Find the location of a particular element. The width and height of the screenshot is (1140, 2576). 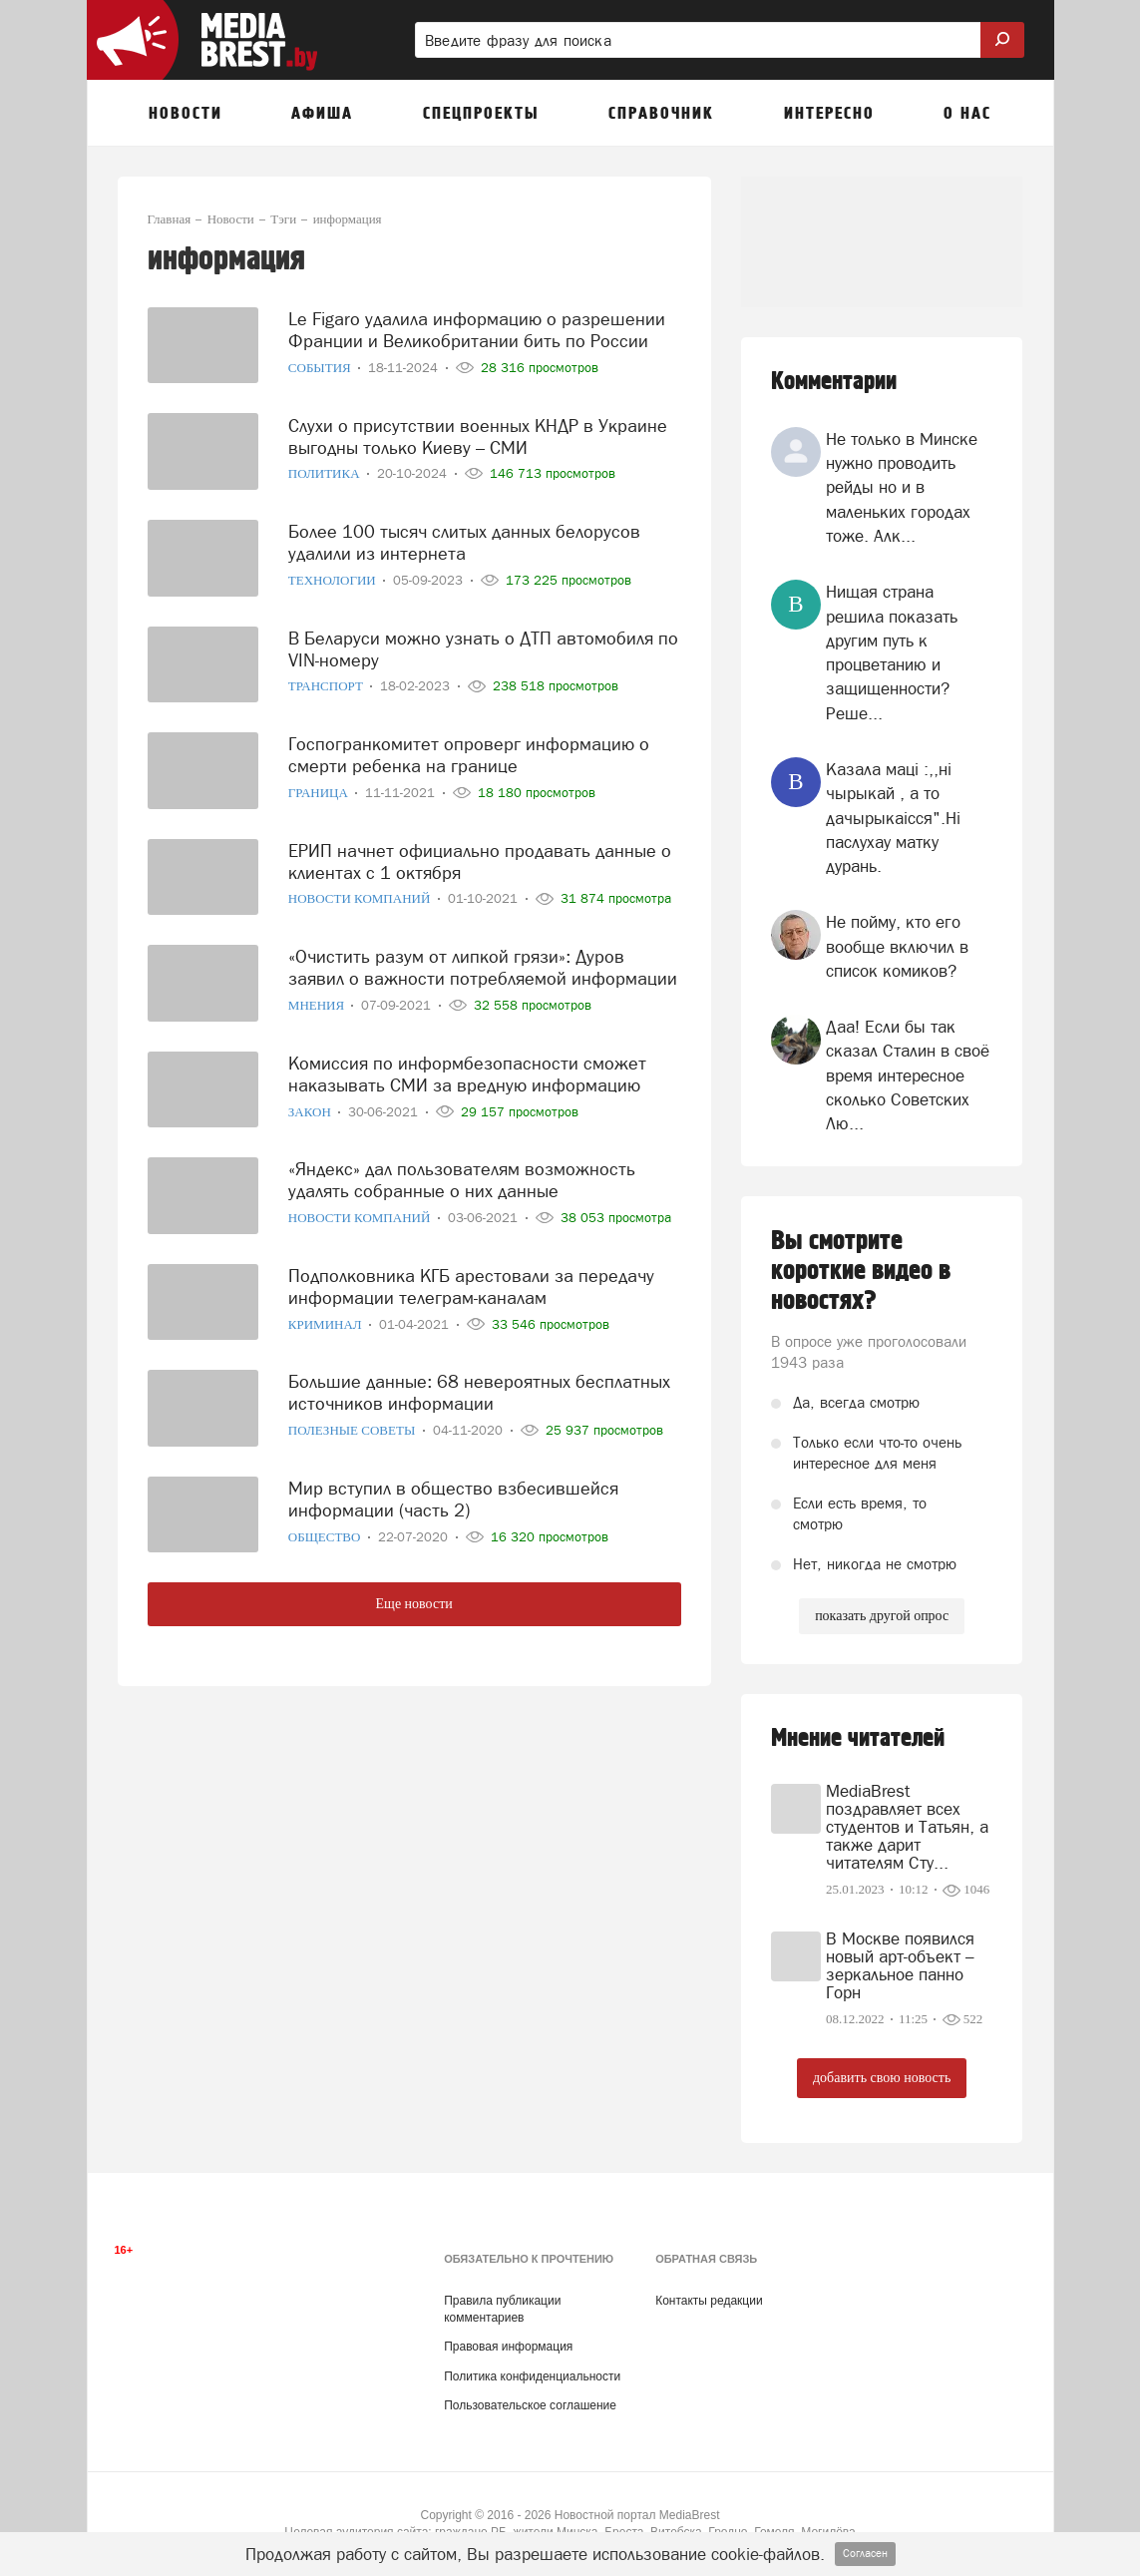

В Москве появился новый арт-объект – зеркальное панно Горн is located at coordinates (900, 1965).